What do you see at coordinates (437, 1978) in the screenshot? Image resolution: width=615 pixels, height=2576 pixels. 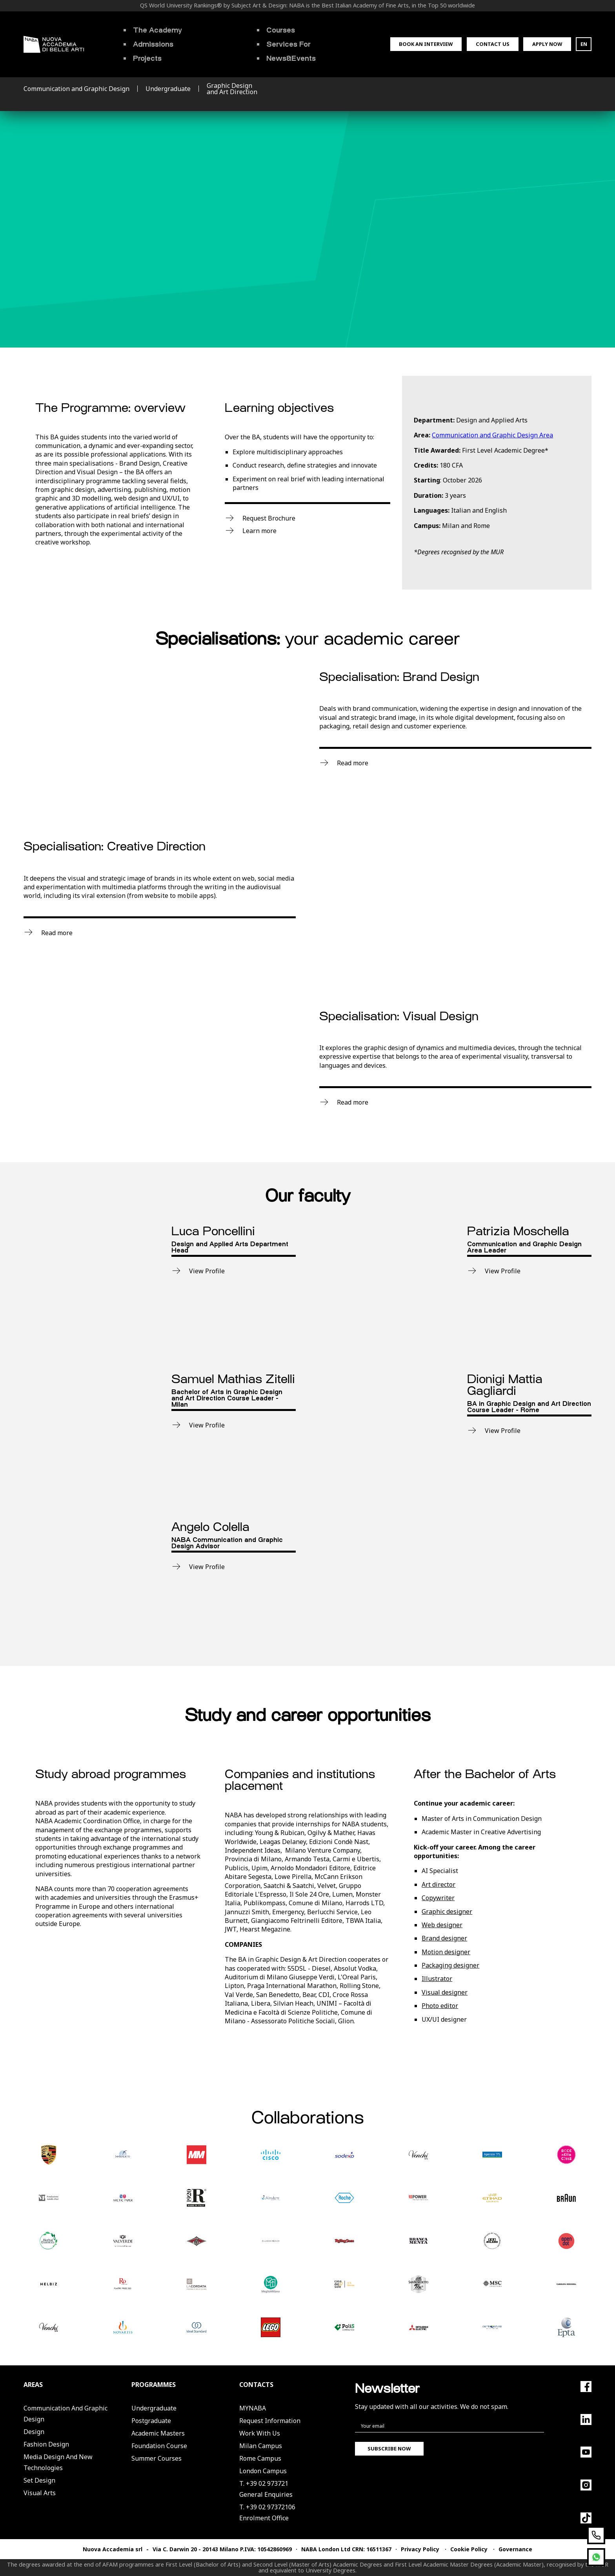 I see `Illustrator` at bounding box center [437, 1978].